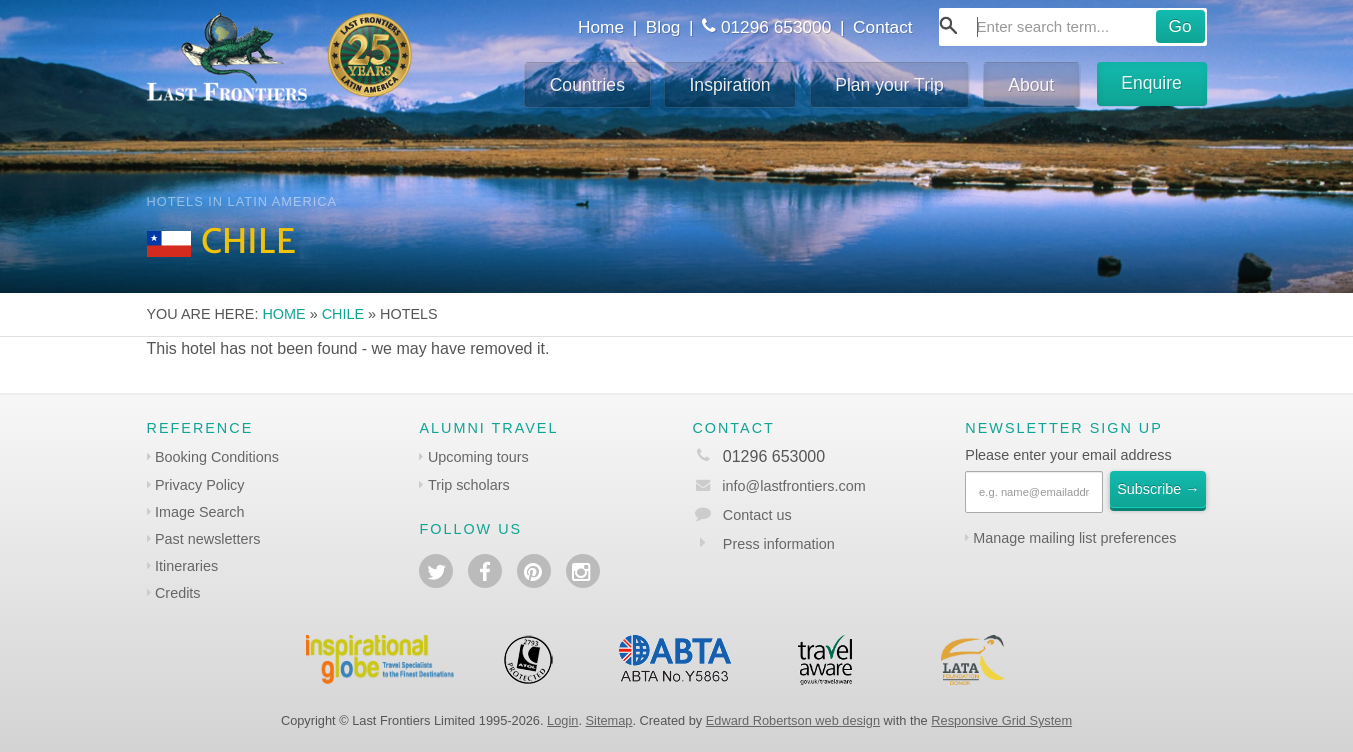 The width and height of the screenshot is (1353, 752). What do you see at coordinates (609, 720) in the screenshot?
I see `Sitemap` at bounding box center [609, 720].